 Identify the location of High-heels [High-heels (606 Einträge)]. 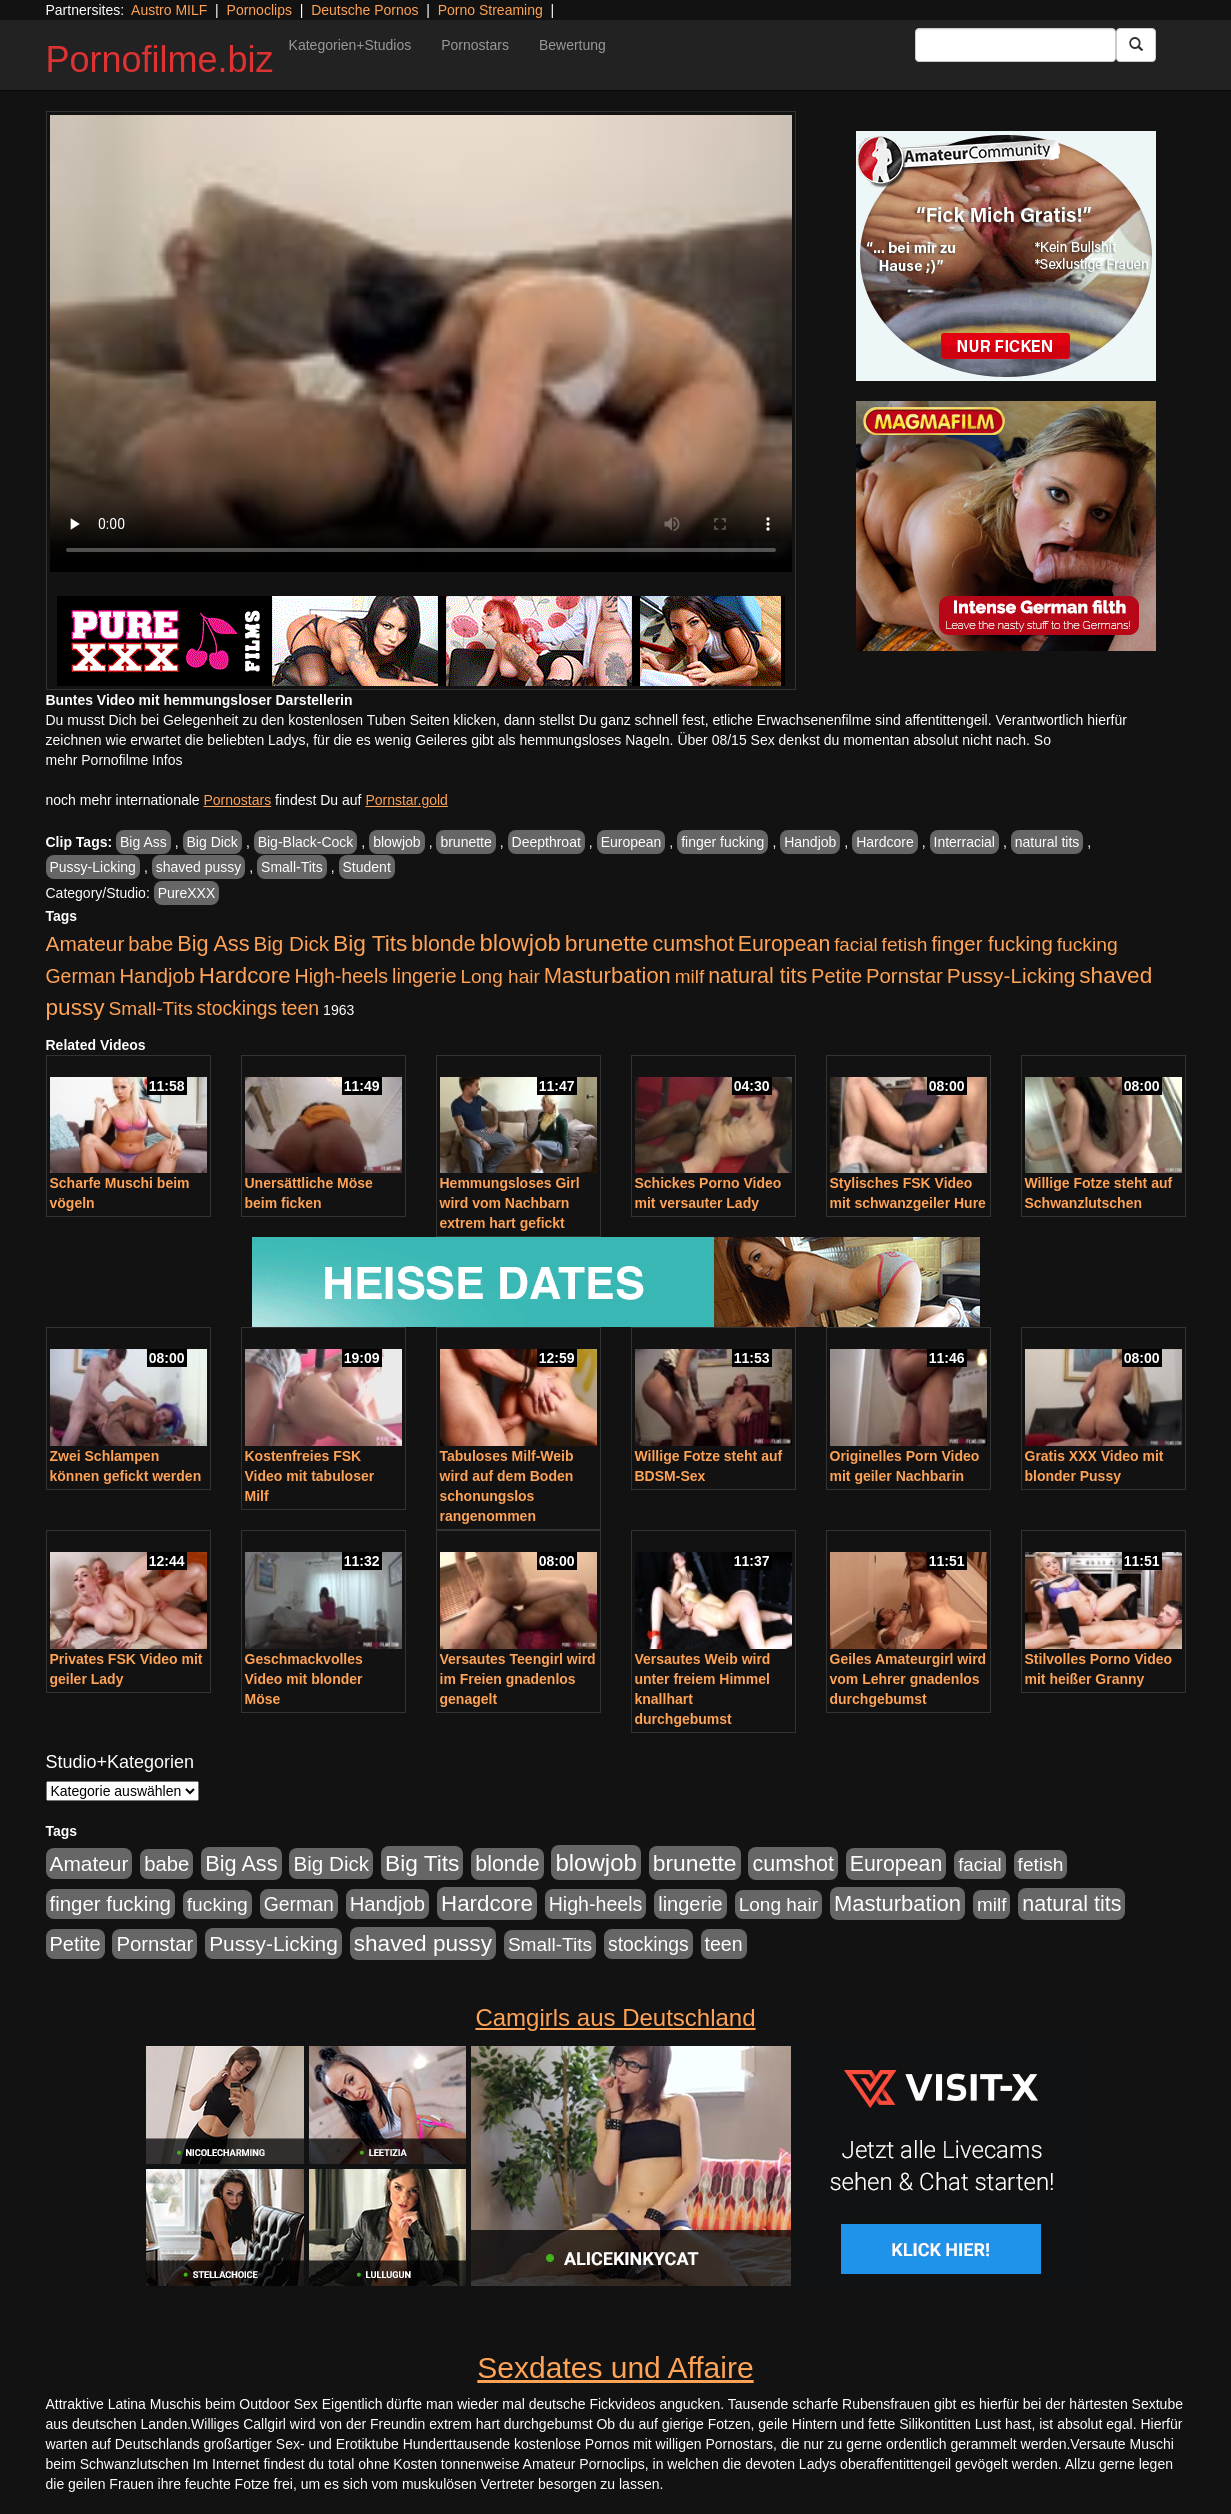
(342, 976).